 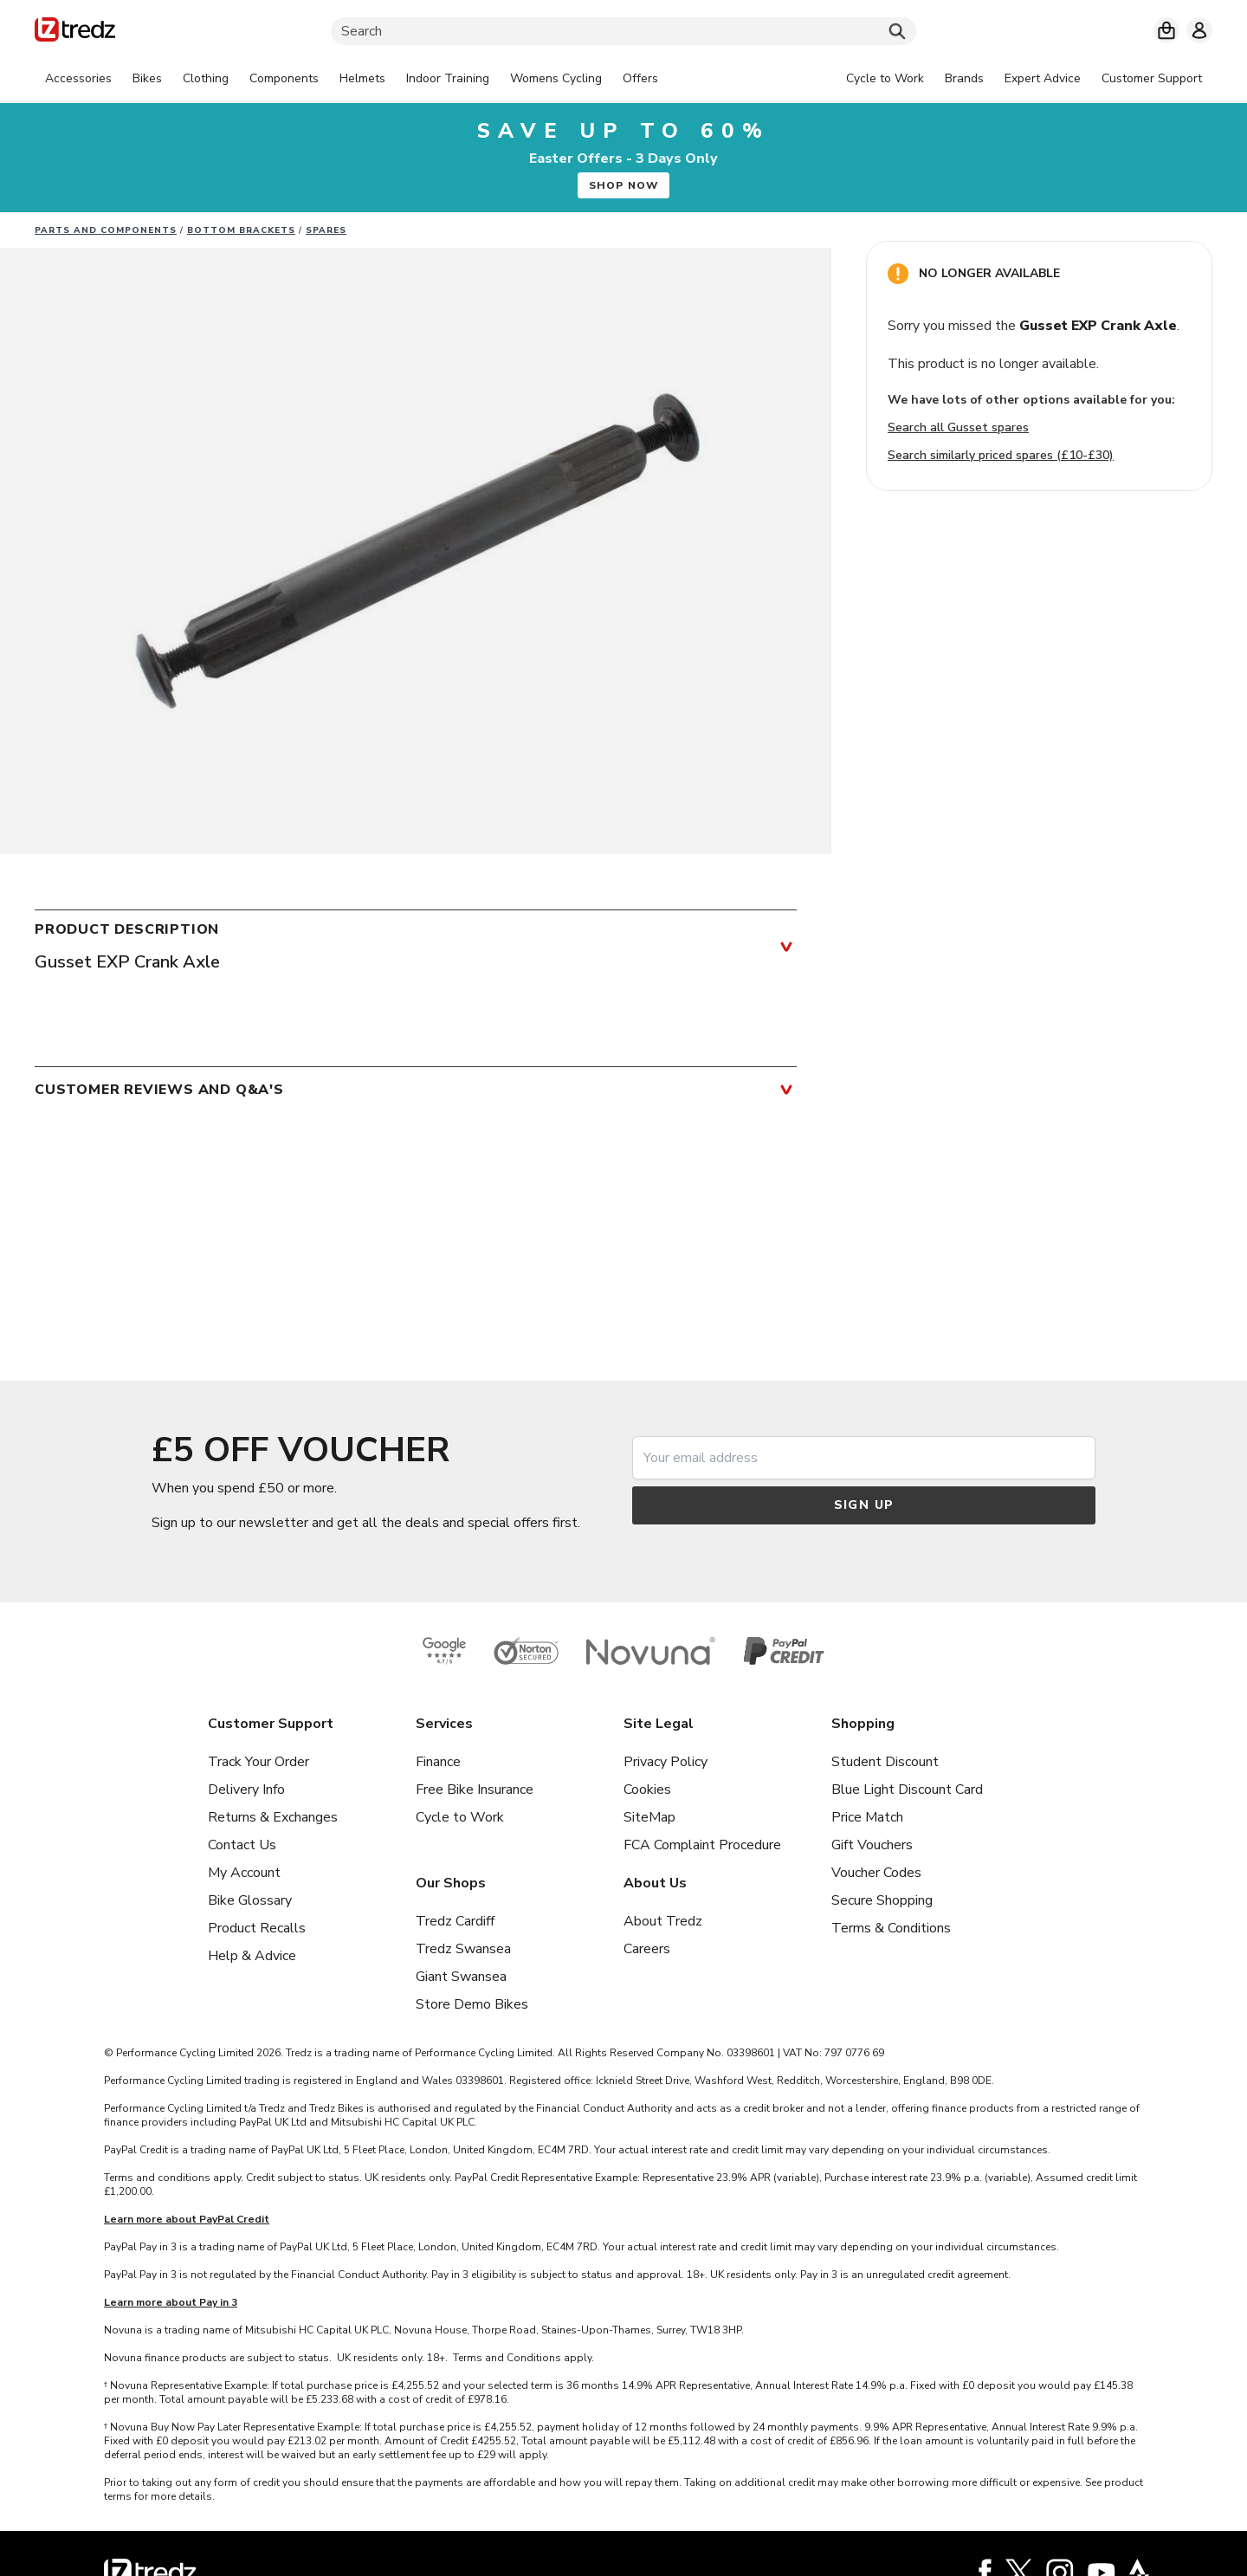 What do you see at coordinates (649, 1817) in the screenshot?
I see `SiteMap` at bounding box center [649, 1817].